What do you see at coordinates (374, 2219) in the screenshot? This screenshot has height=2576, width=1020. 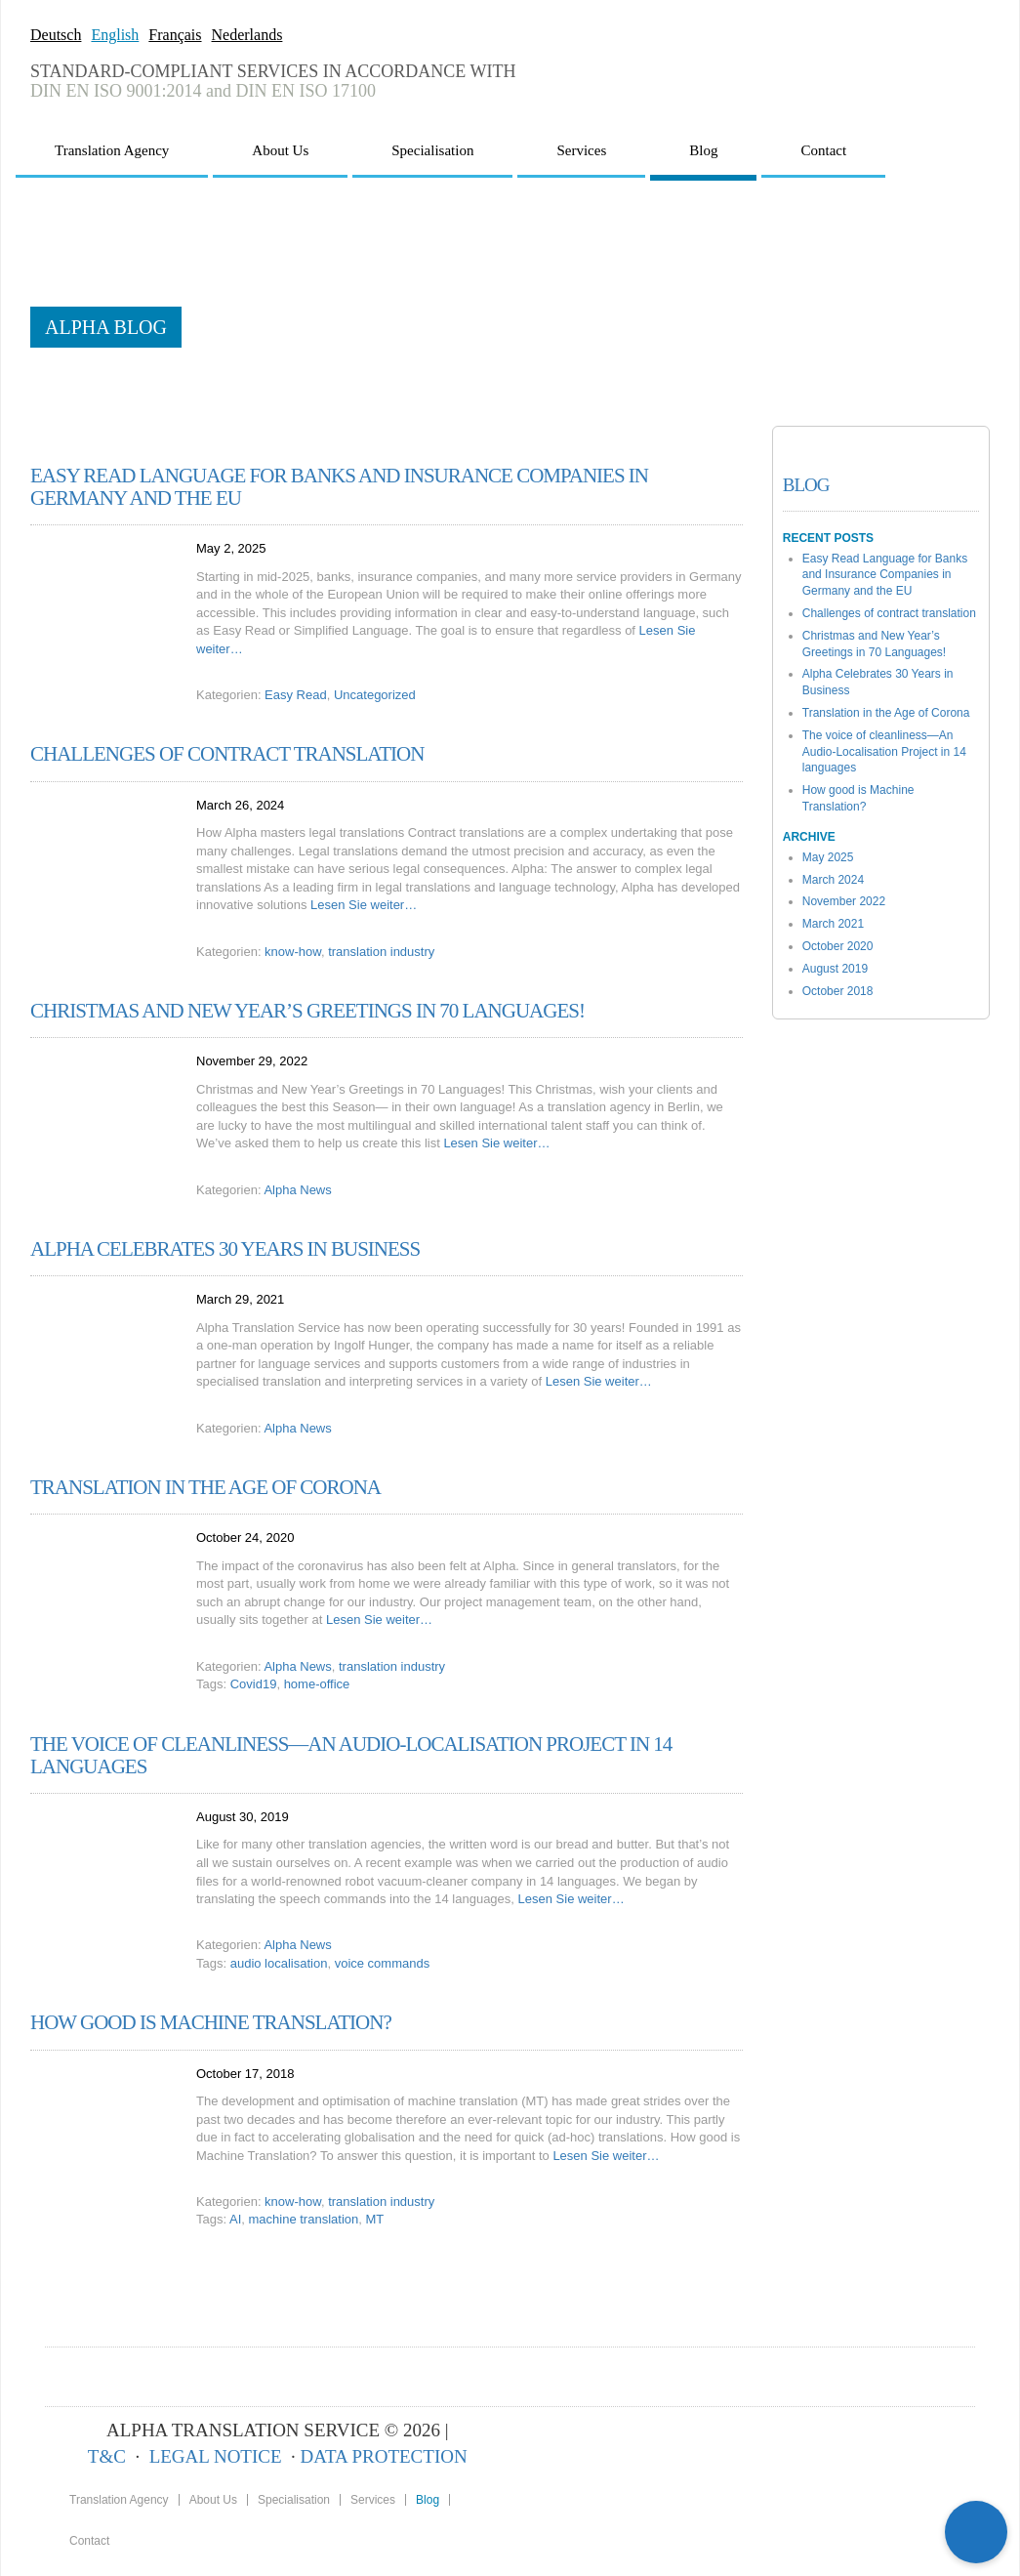 I see `MT` at bounding box center [374, 2219].